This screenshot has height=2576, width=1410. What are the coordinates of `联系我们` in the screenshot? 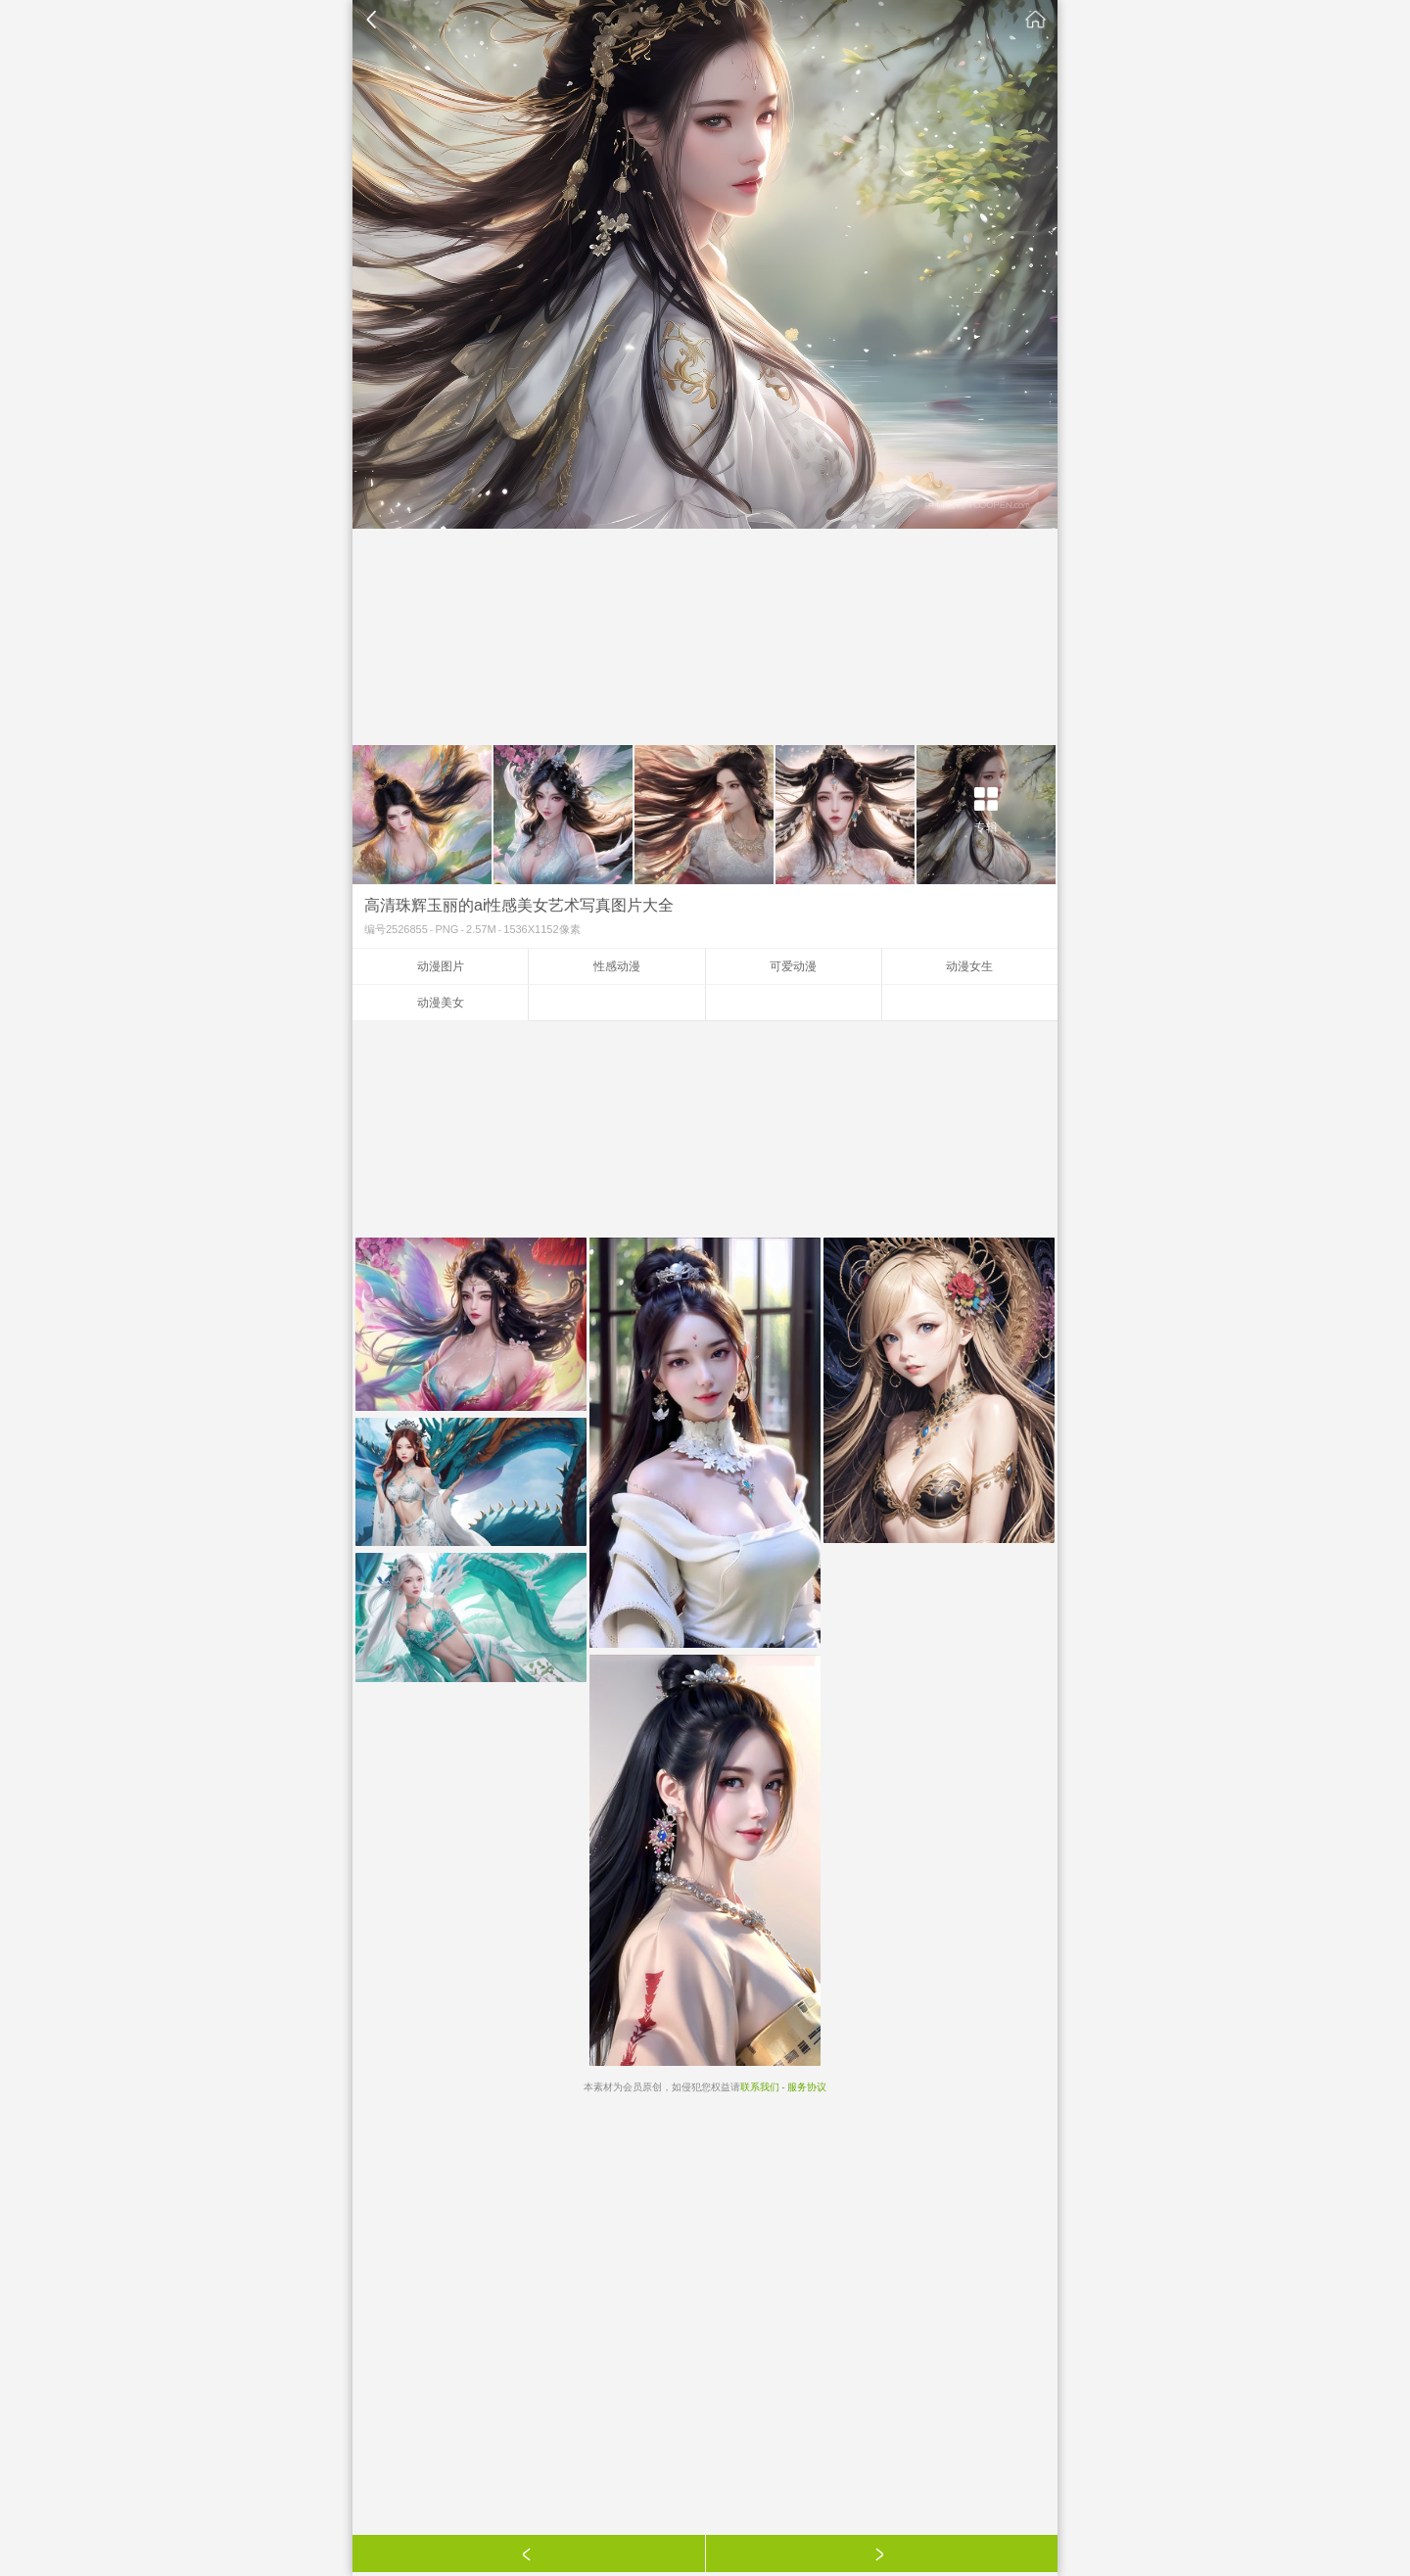 It's located at (759, 2087).